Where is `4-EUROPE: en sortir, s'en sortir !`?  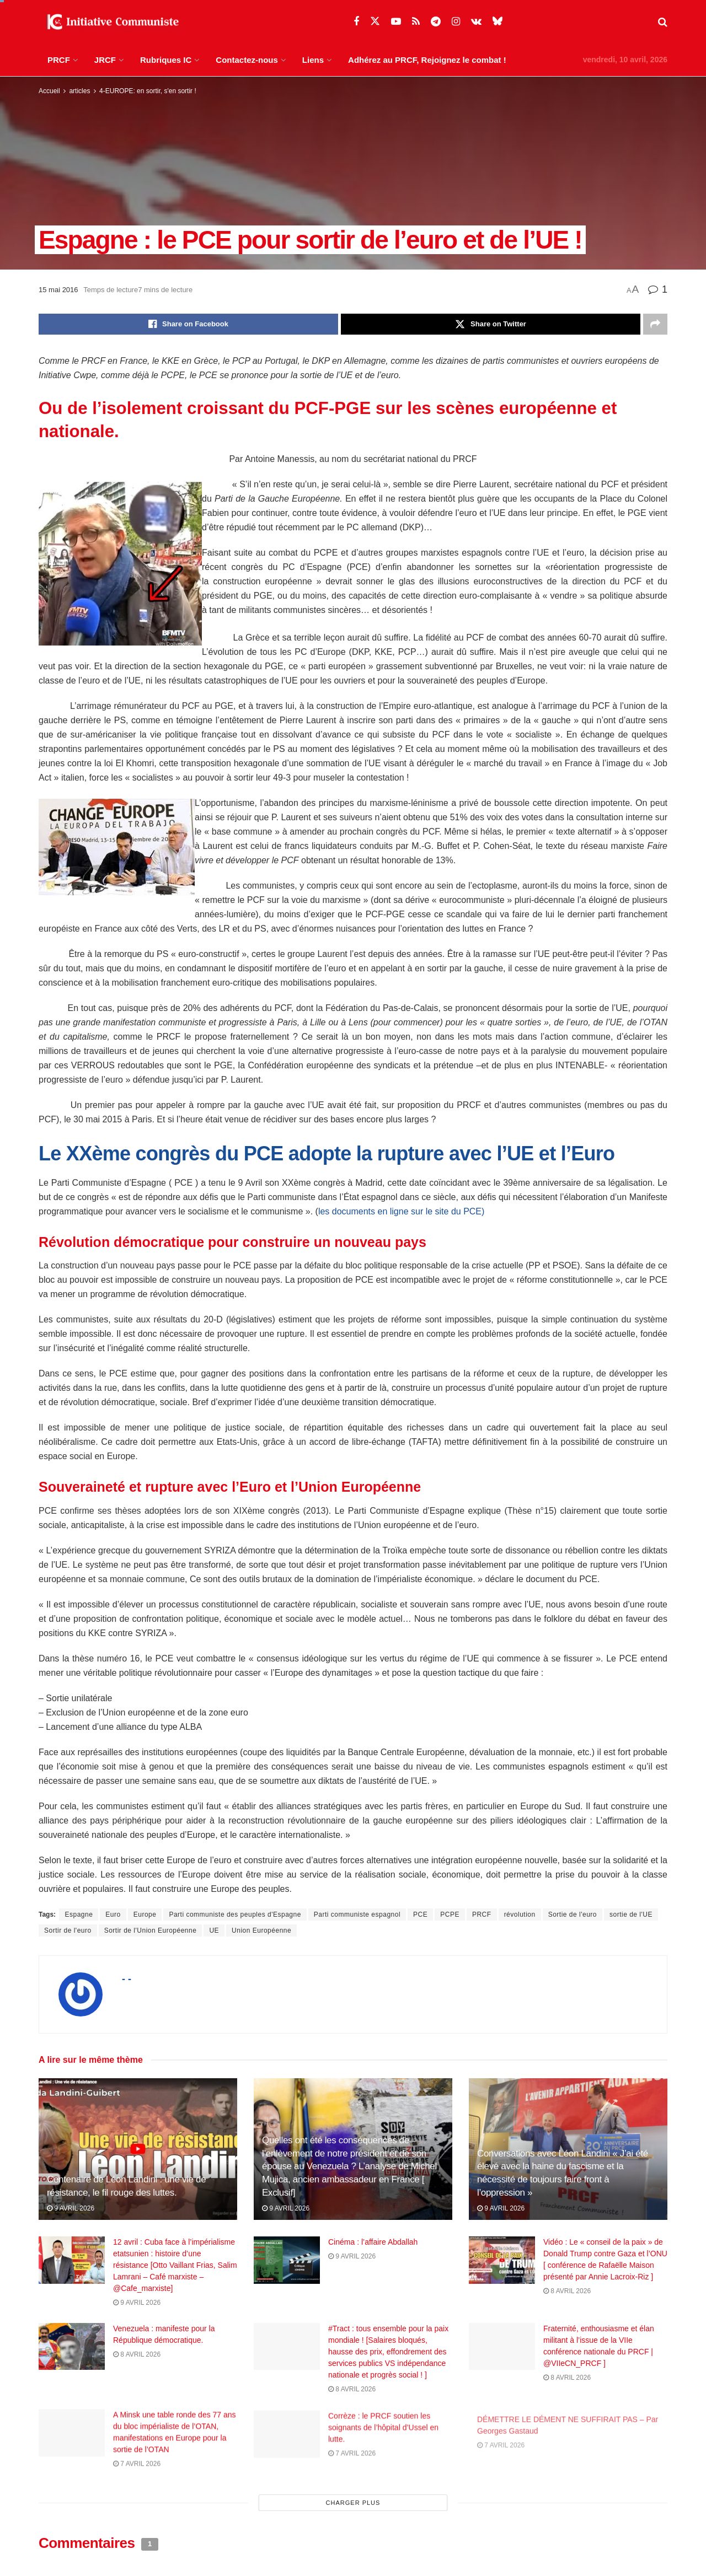
4-EUROPE: en sortir, s'en sortir ! is located at coordinates (147, 91).